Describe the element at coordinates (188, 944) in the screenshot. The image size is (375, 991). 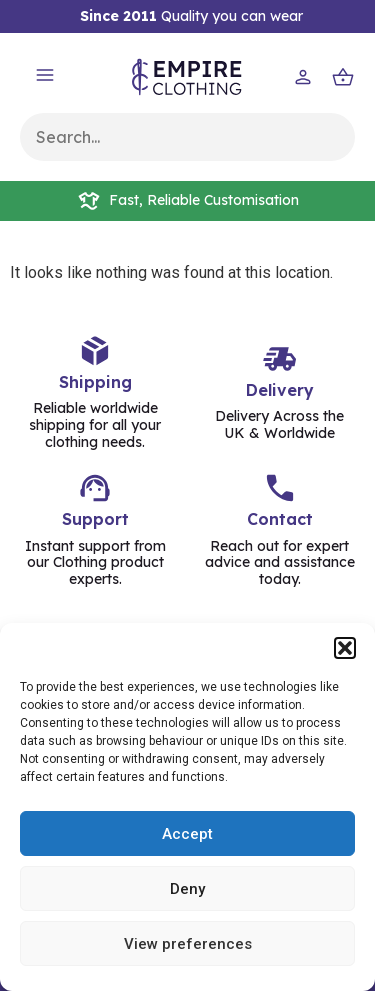
I see `View preferences` at that location.